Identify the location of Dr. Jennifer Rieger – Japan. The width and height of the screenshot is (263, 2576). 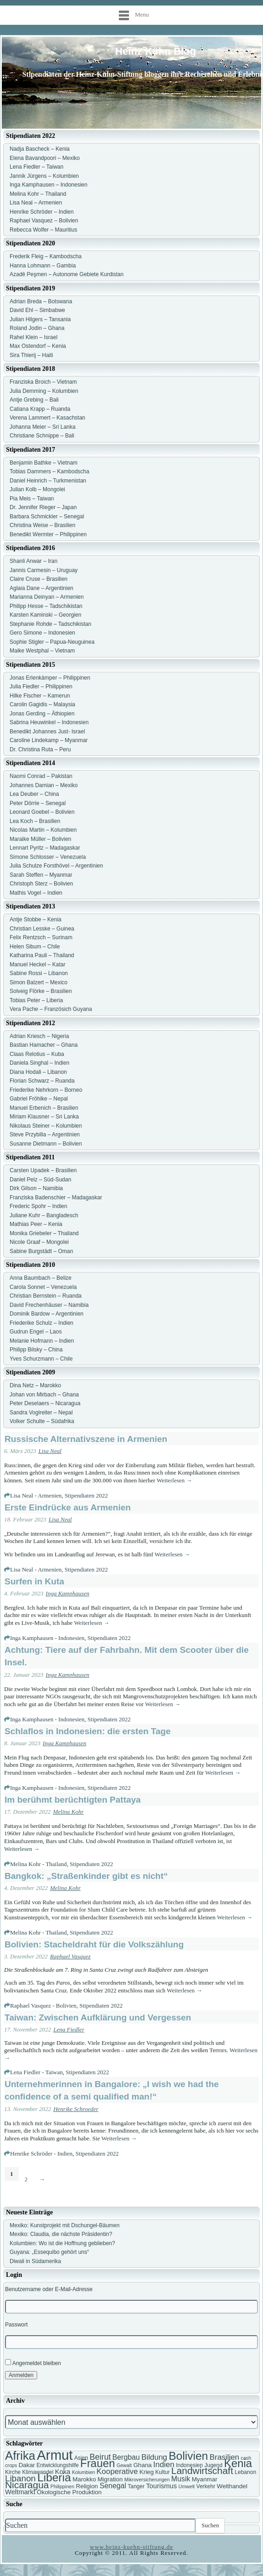
(43, 507).